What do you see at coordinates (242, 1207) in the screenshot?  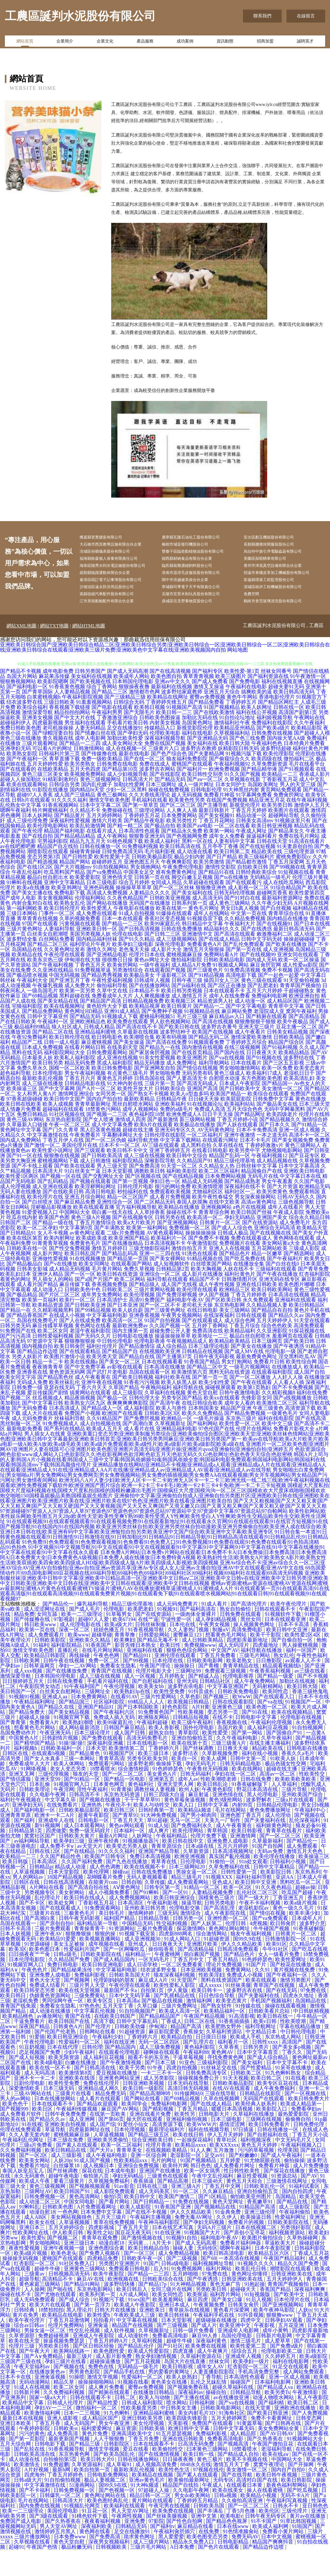 I see `国产精品成熟老` at bounding box center [242, 1207].